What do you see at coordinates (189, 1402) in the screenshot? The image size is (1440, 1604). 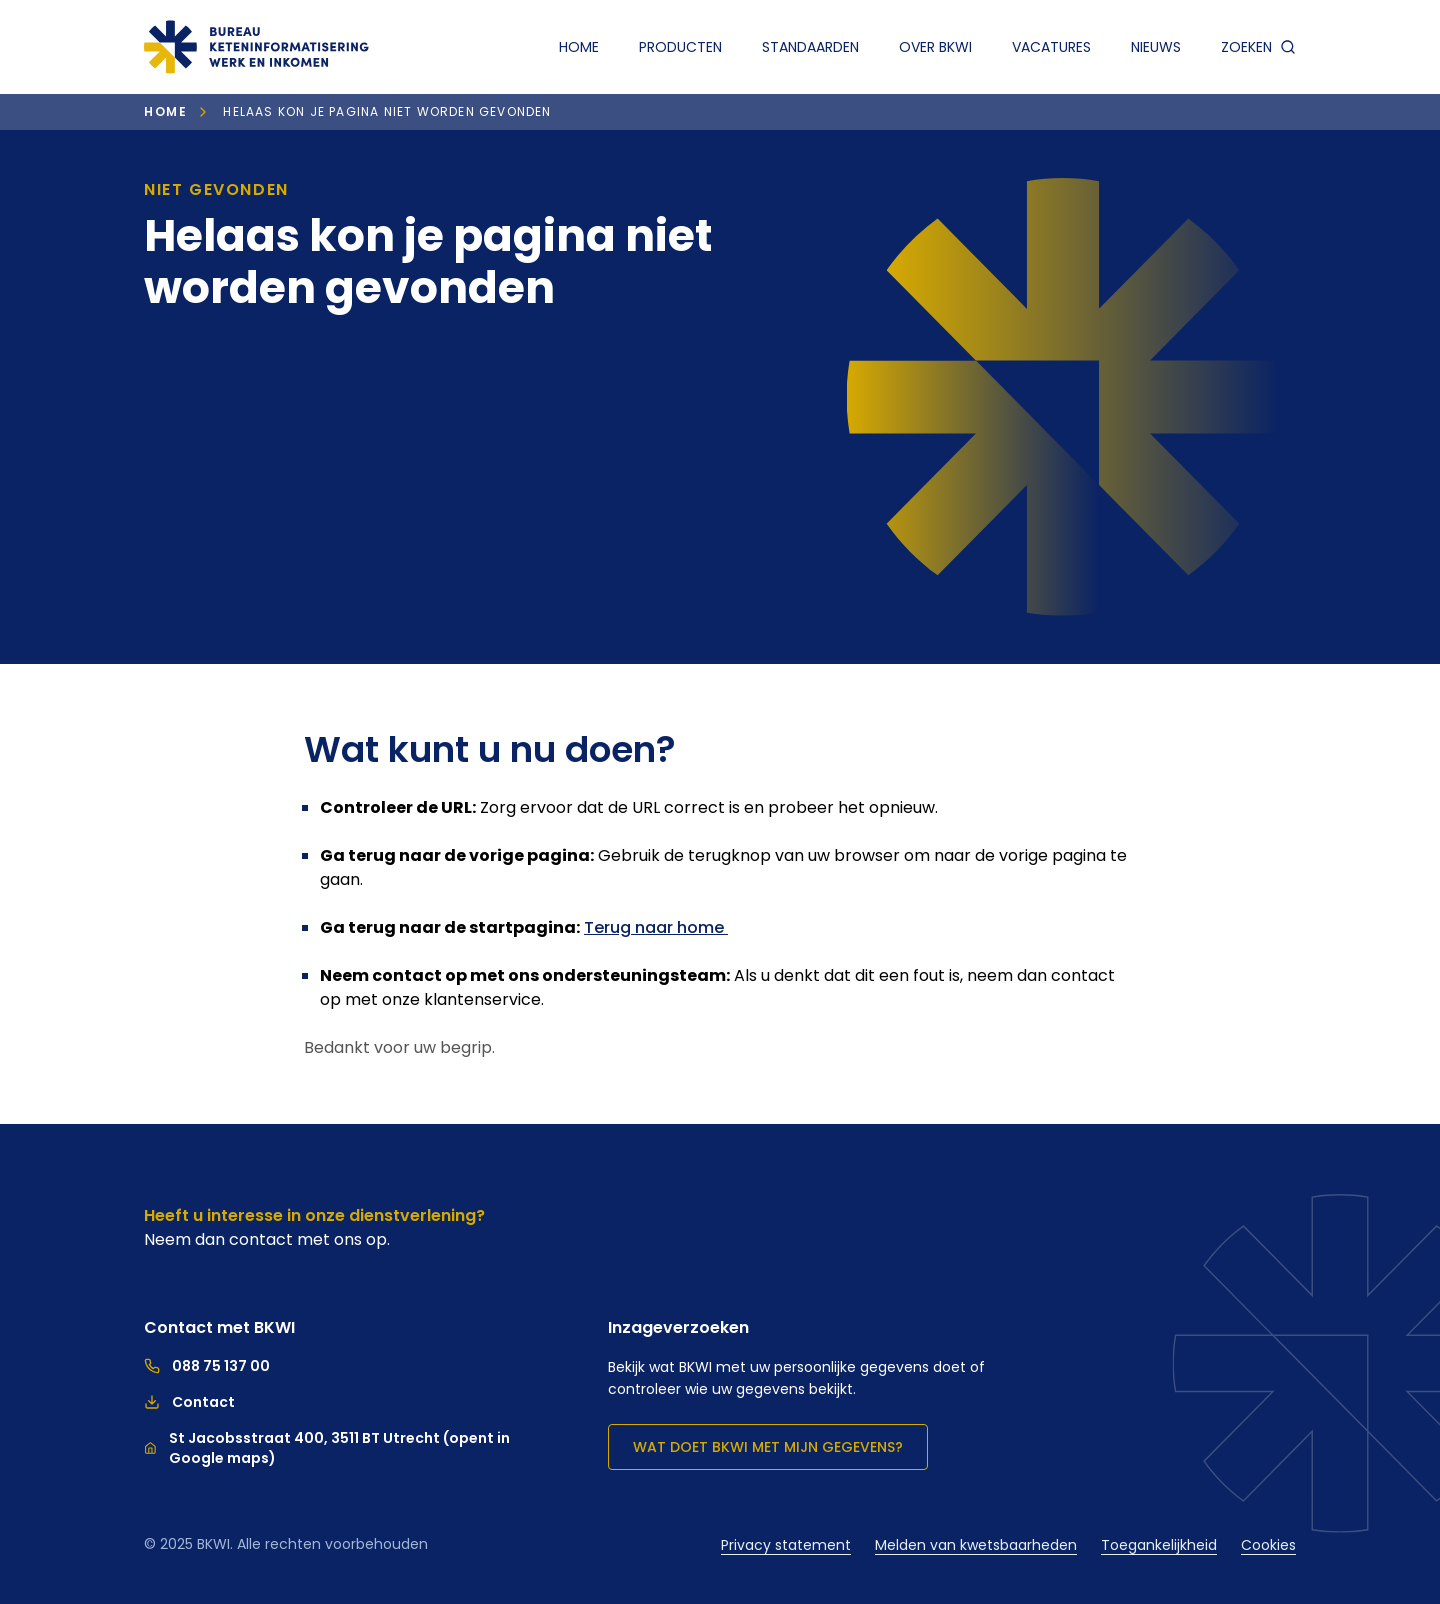 I see `Contact` at bounding box center [189, 1402].